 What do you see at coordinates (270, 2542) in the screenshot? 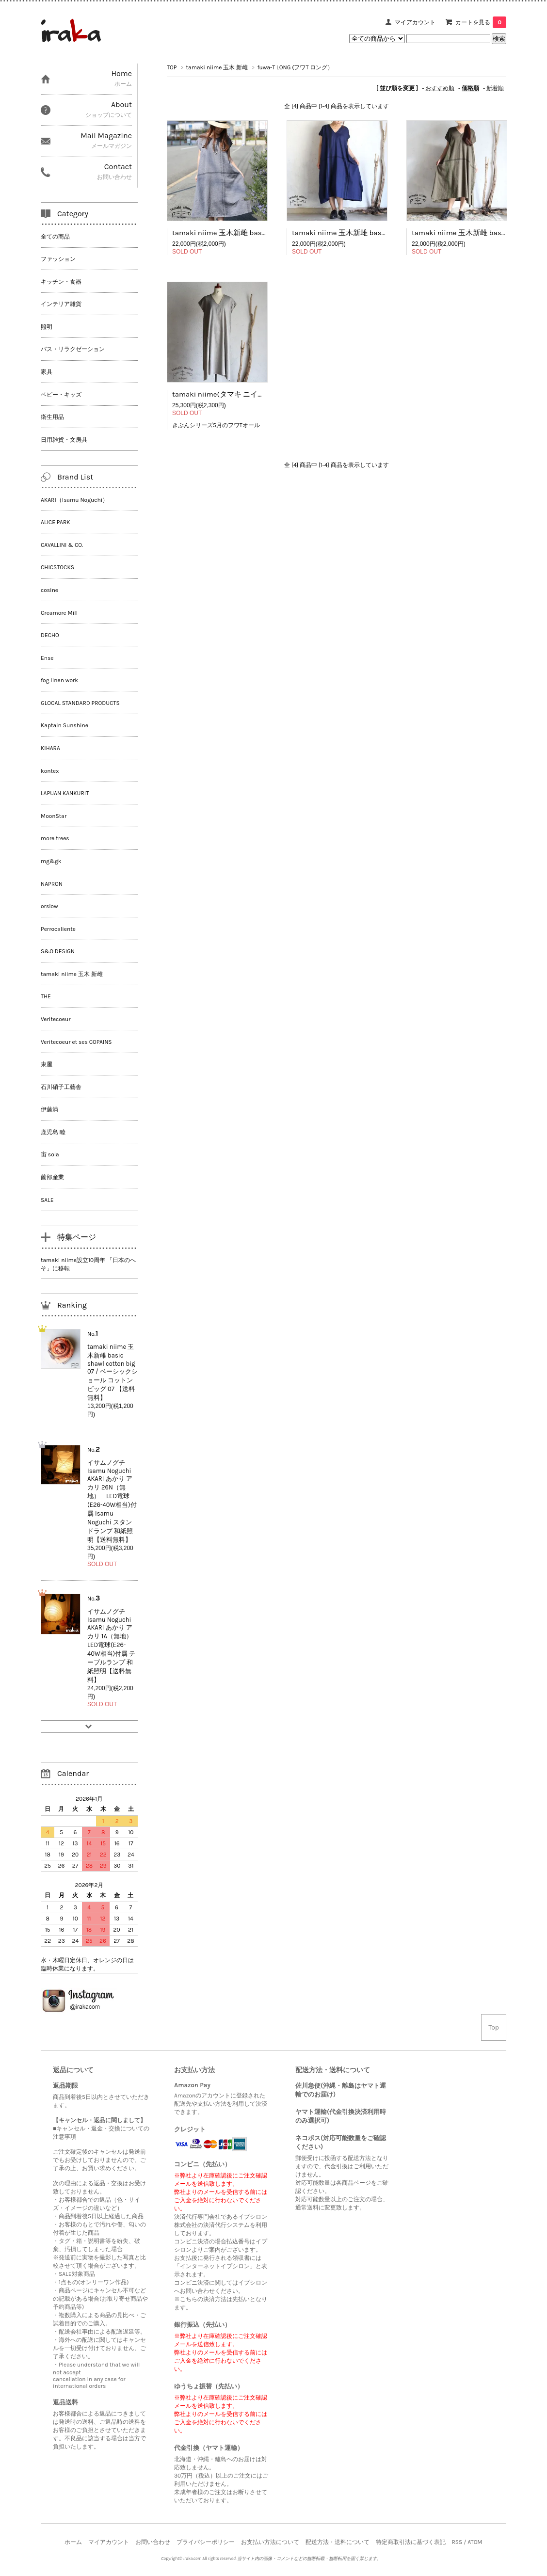
I see `お支払い方法について` at bounding box center [270, 2542].